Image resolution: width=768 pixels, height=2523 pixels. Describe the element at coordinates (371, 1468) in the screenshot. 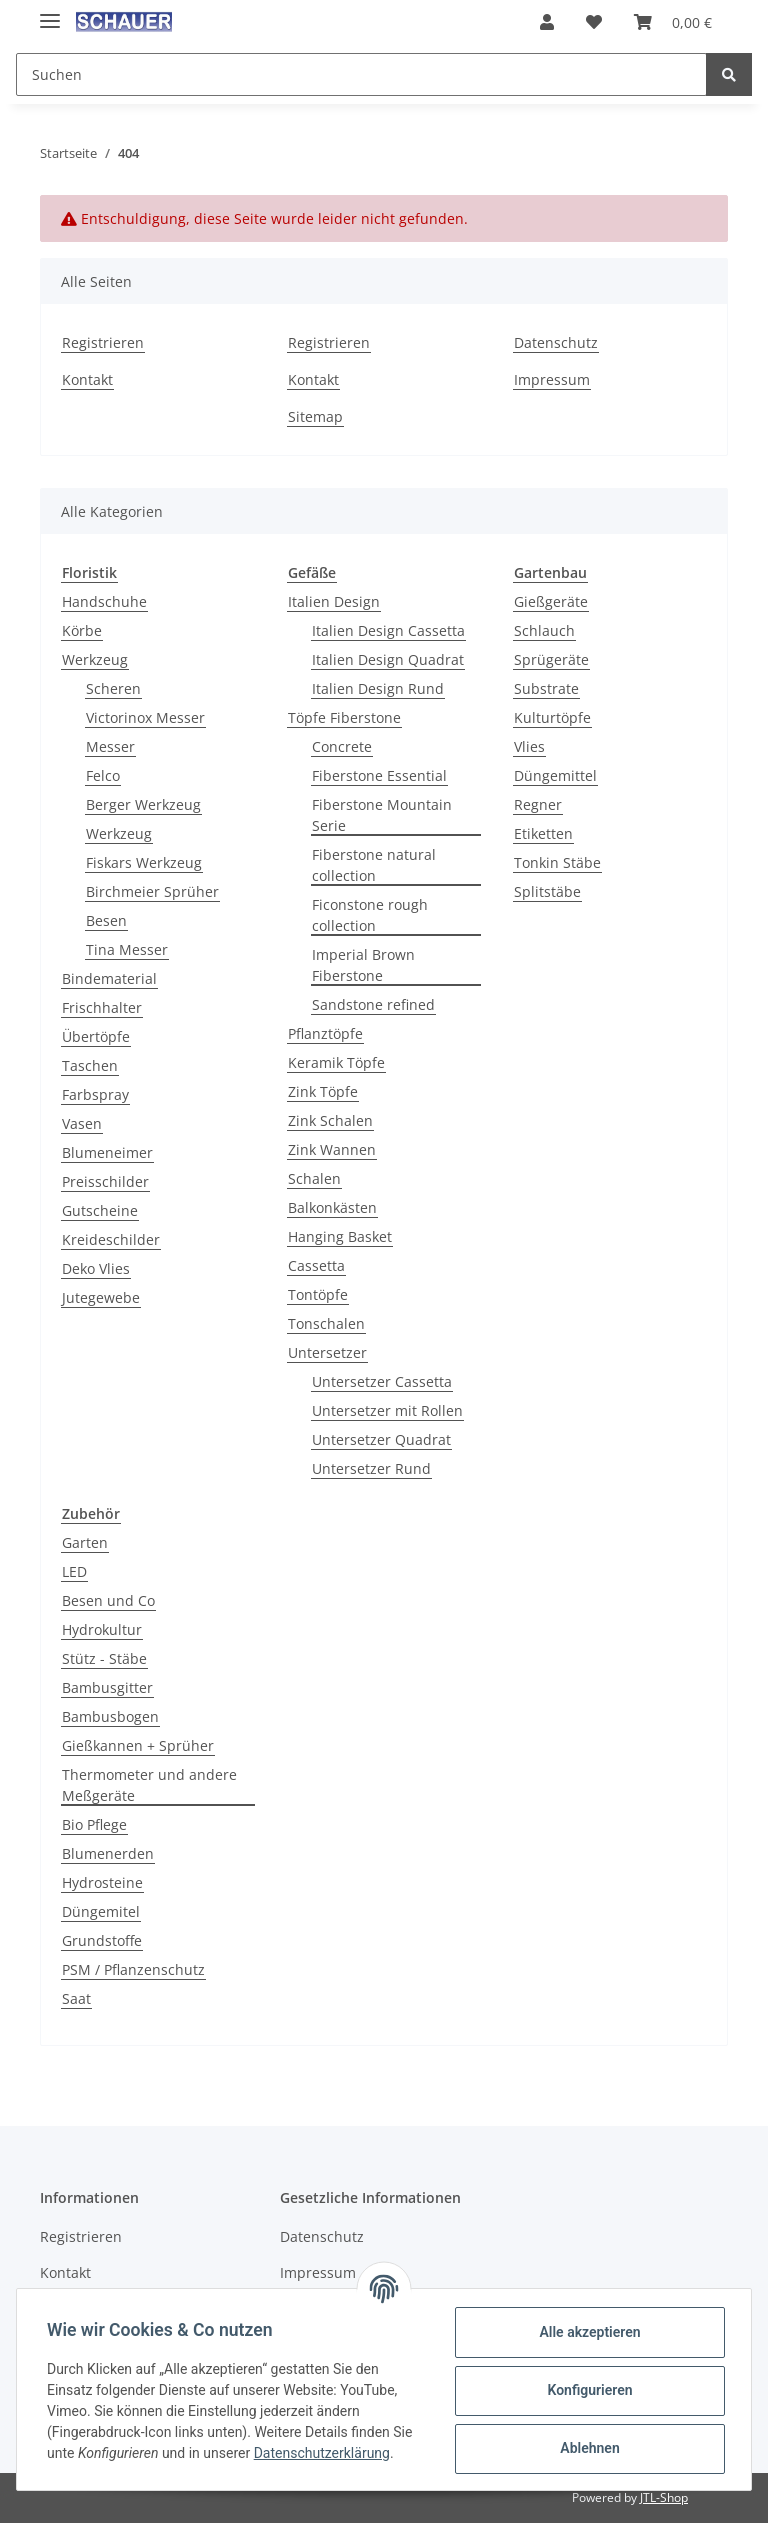

I see `Untersetzer Rund` at that location.